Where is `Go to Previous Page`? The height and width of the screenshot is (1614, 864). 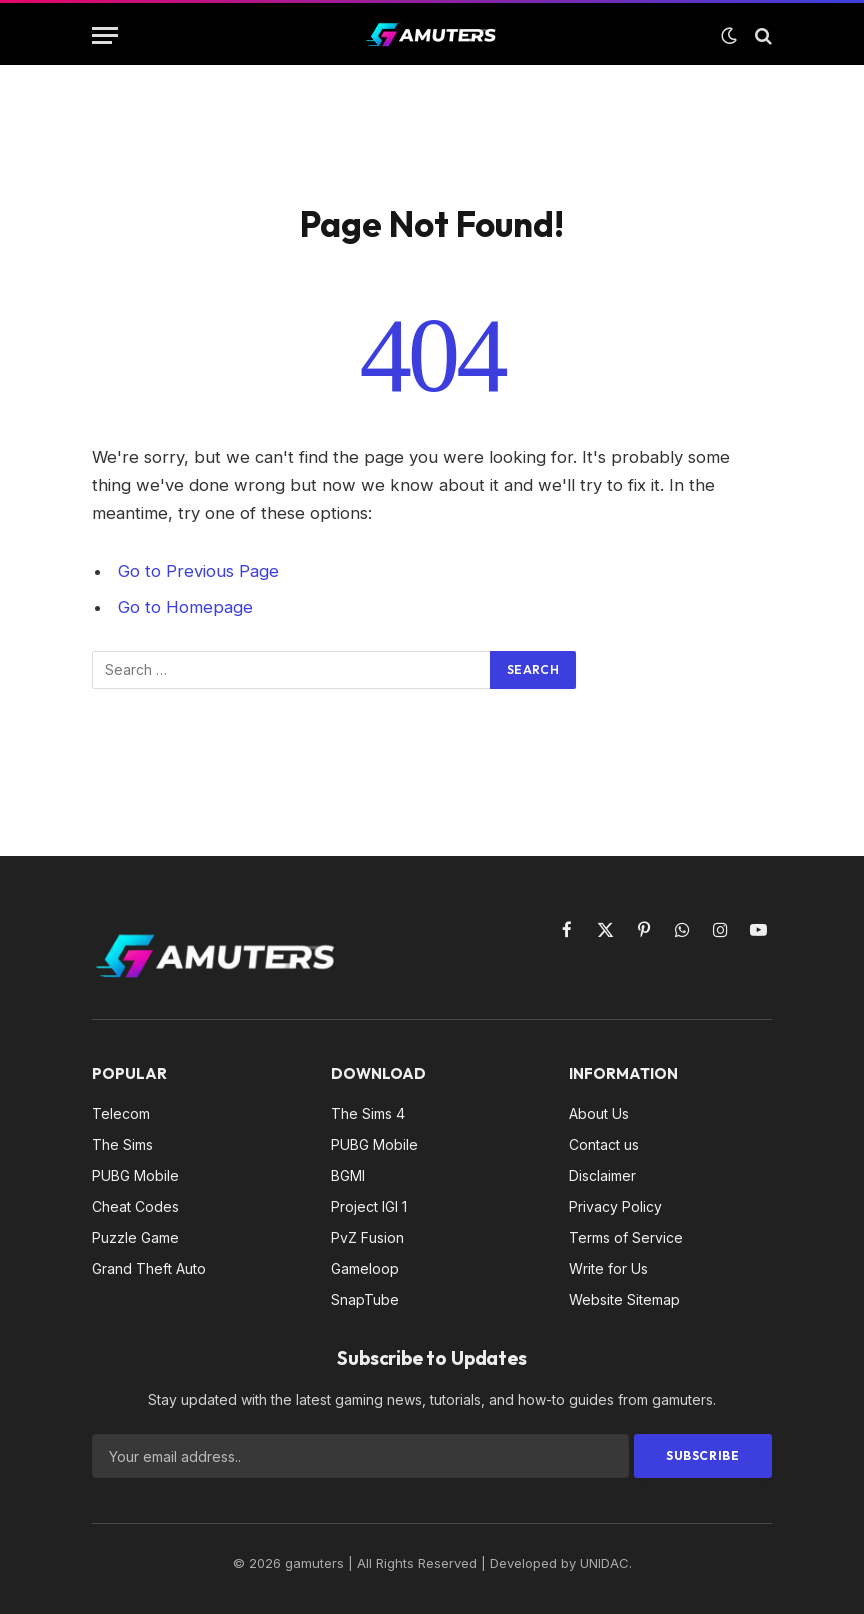
Go to Previous Page is located at coordinates (198, 571).